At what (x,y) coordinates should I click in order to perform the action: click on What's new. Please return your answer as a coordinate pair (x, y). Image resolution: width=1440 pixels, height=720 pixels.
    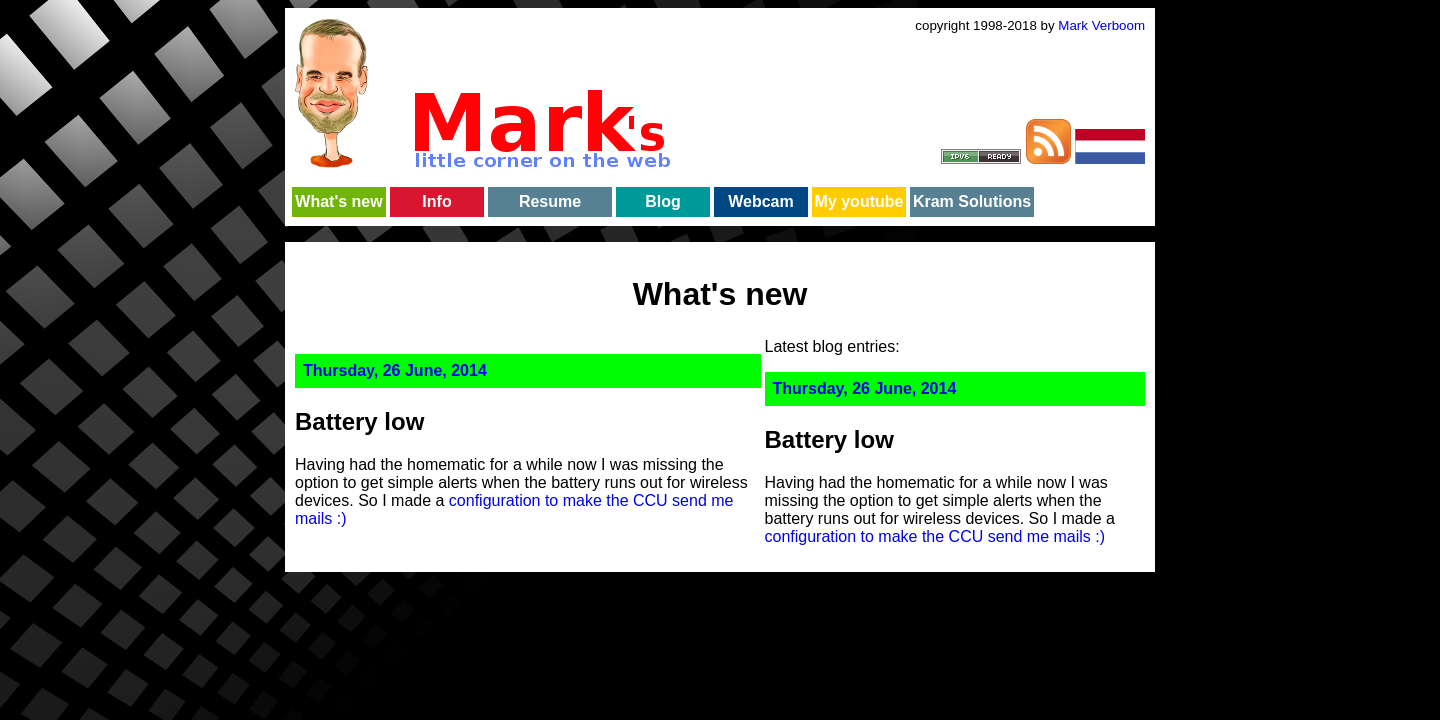
    Looking at the image, I should click on (338, 201).